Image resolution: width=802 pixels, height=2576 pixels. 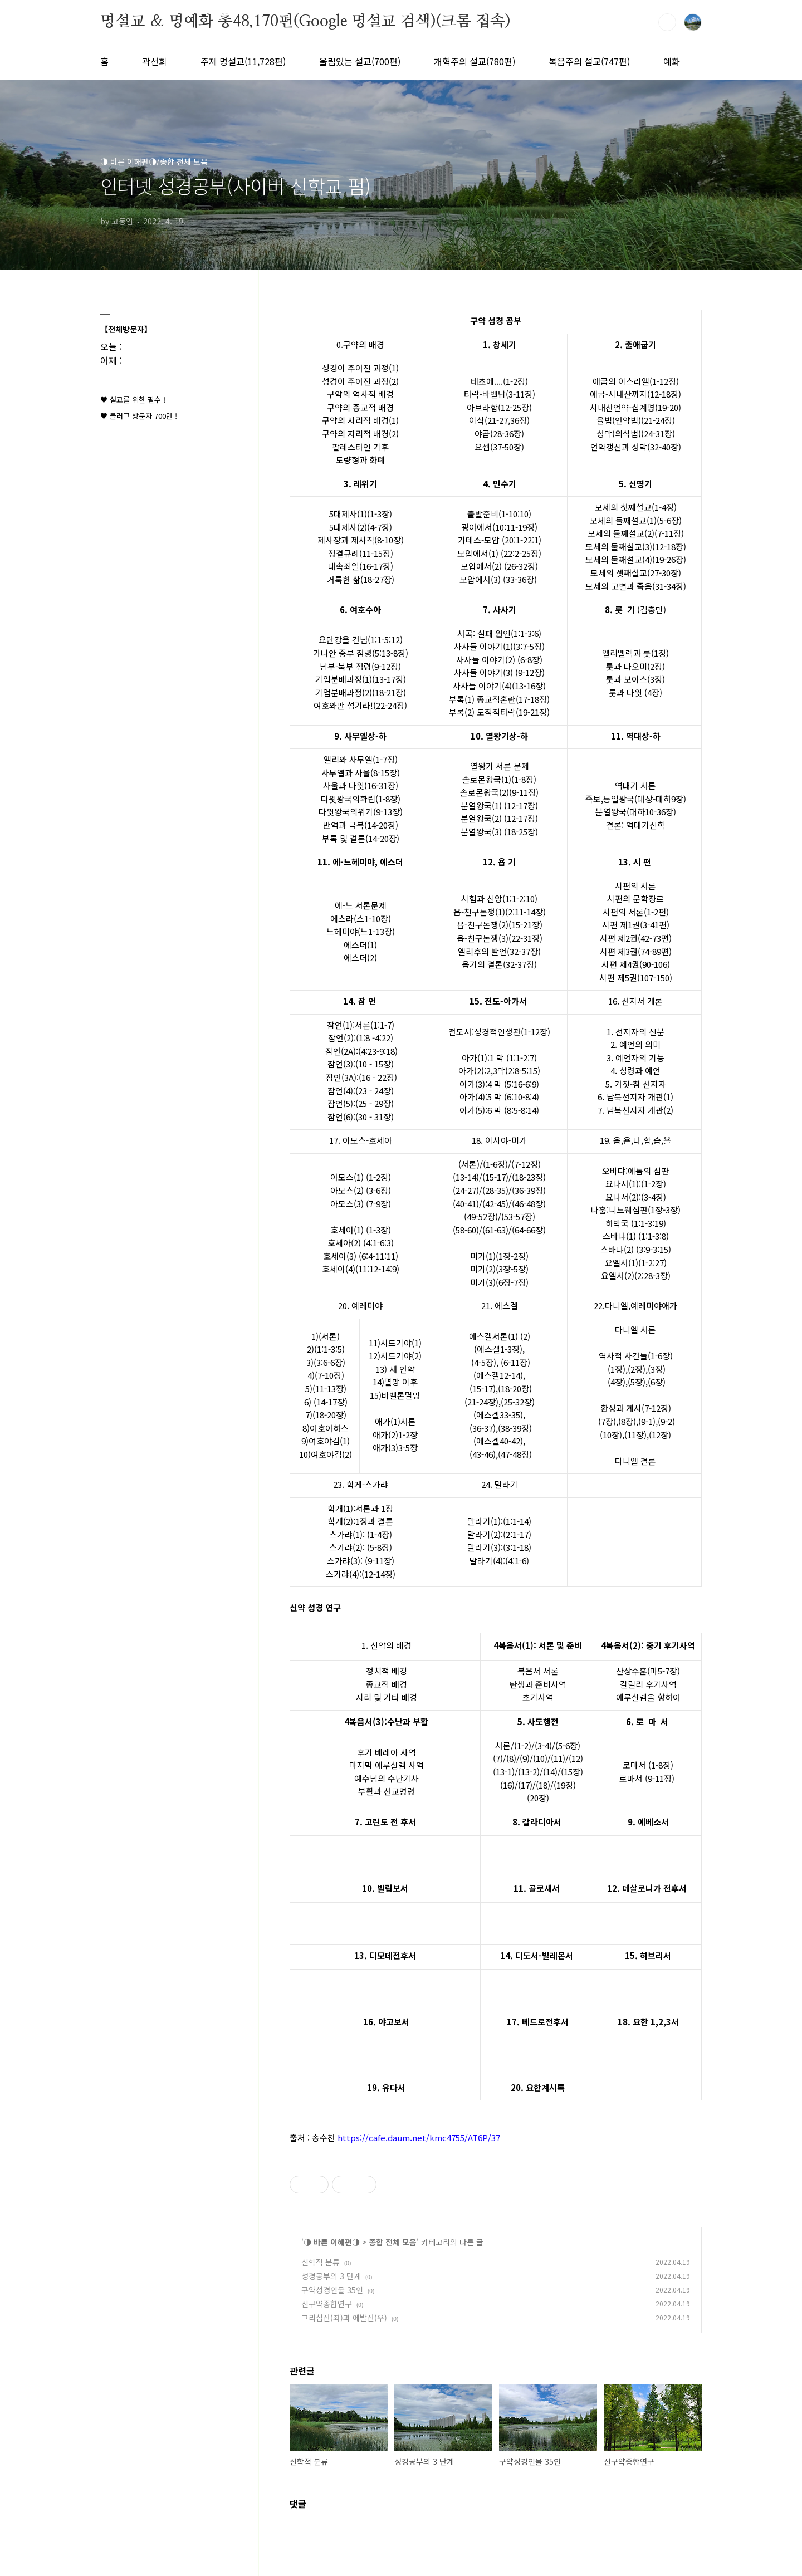 What do you see at coordinates (360, 514) in the screenshot?
I see `5대제사(1)(1-3장)` at bounding box center [360, 514].